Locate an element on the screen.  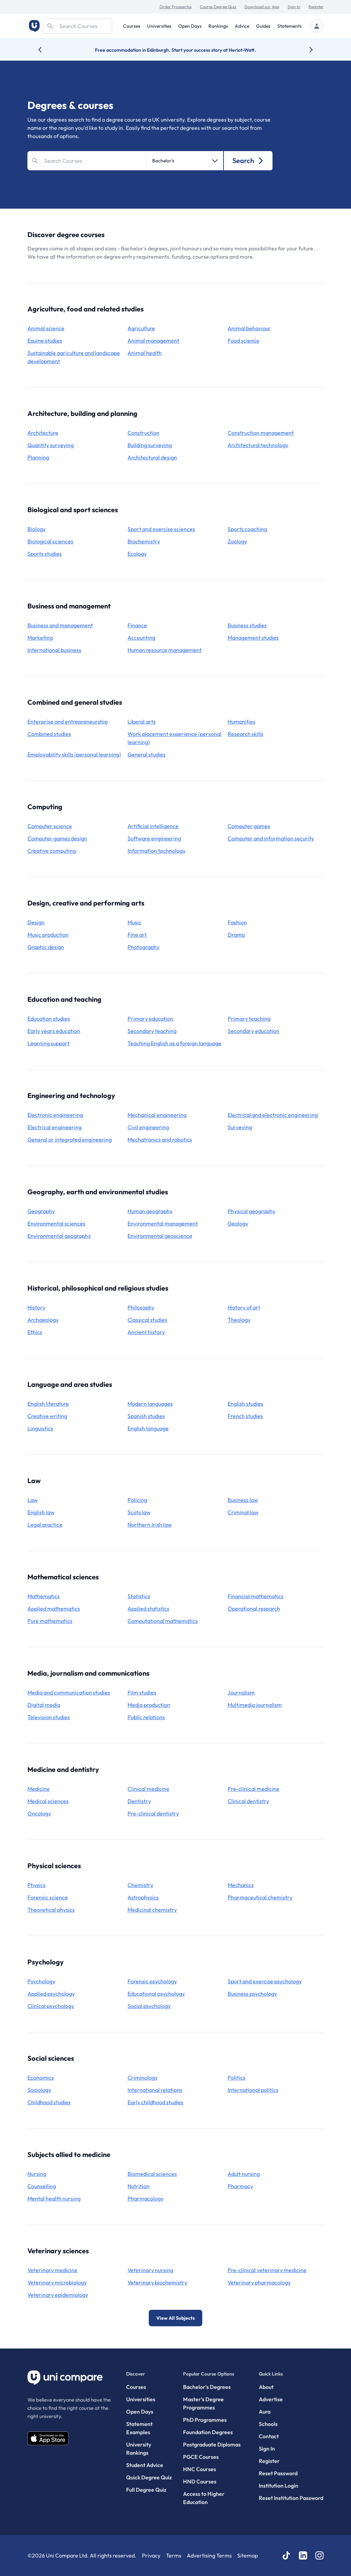
veterinary microbiology is located at coordinates (57, 2282).